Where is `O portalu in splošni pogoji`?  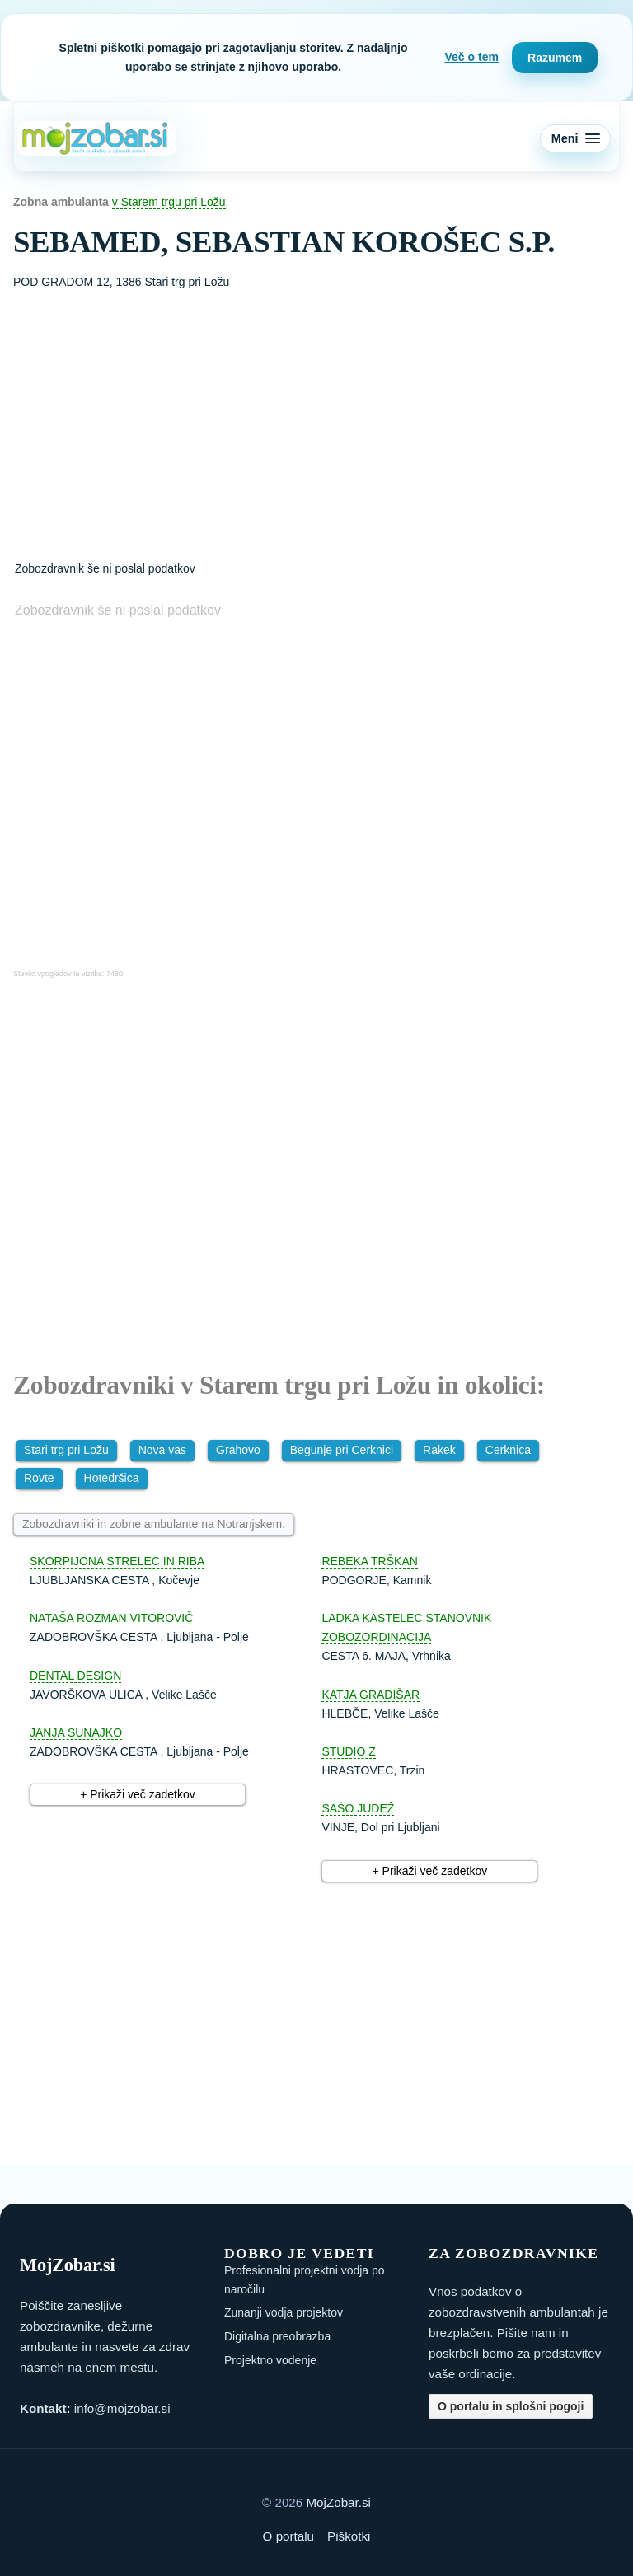 O portalu in splošni pogoji is located at coordinates (511, 2406).